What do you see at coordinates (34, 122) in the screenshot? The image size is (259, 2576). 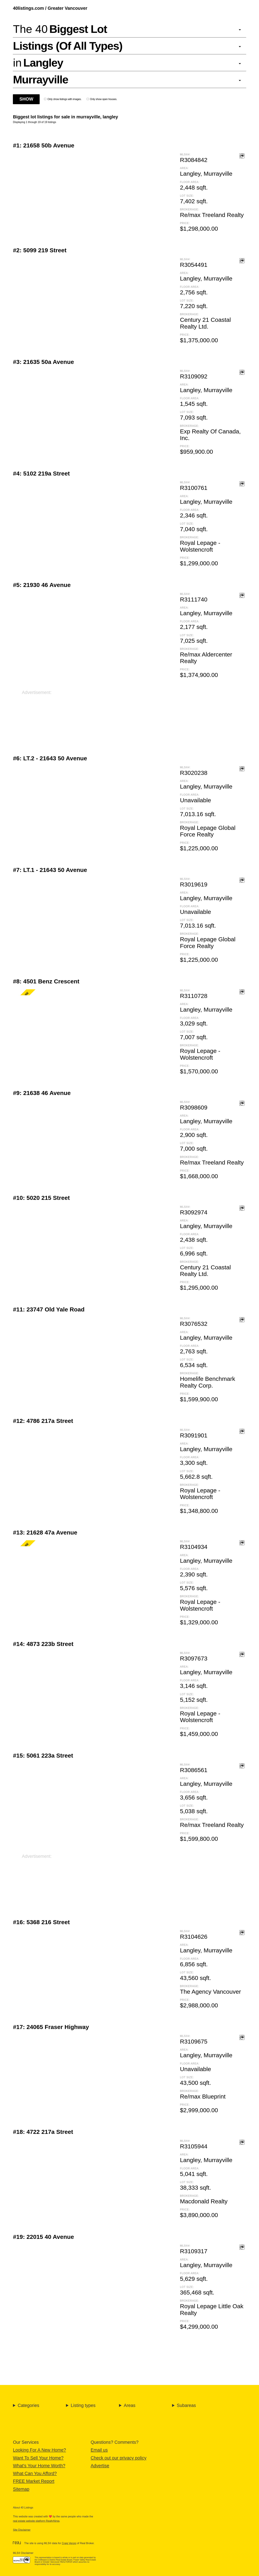 I see `Displaying 1 through 19 of 19 listings` at bounding box center [34, 122].